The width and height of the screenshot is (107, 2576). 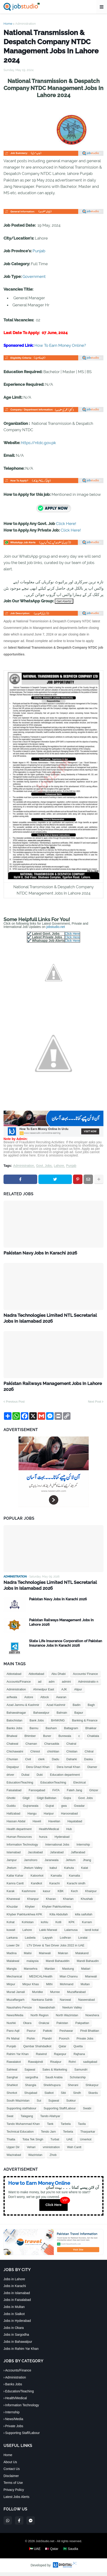 I want to click on Bannu, so click(x=34, y=1732).